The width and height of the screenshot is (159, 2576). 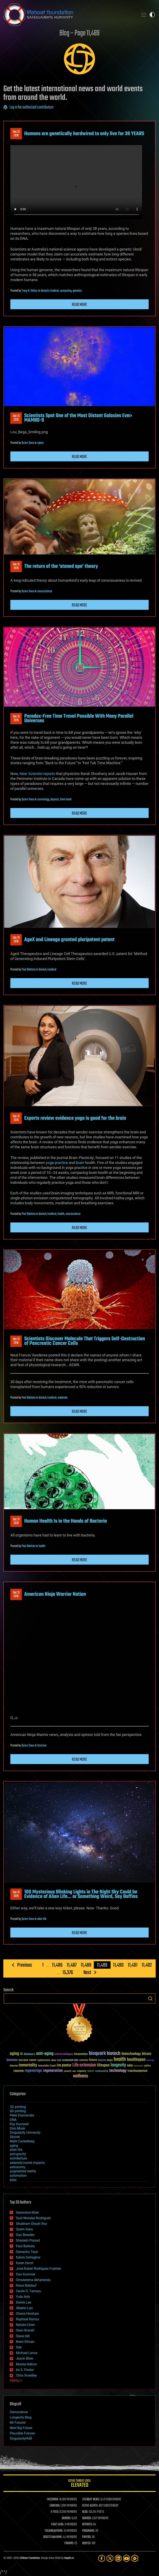 What do you see at coordinates (26, 2364) in the screenshot?
I see `Montie Adkins` at bounding box center [26, 2364].